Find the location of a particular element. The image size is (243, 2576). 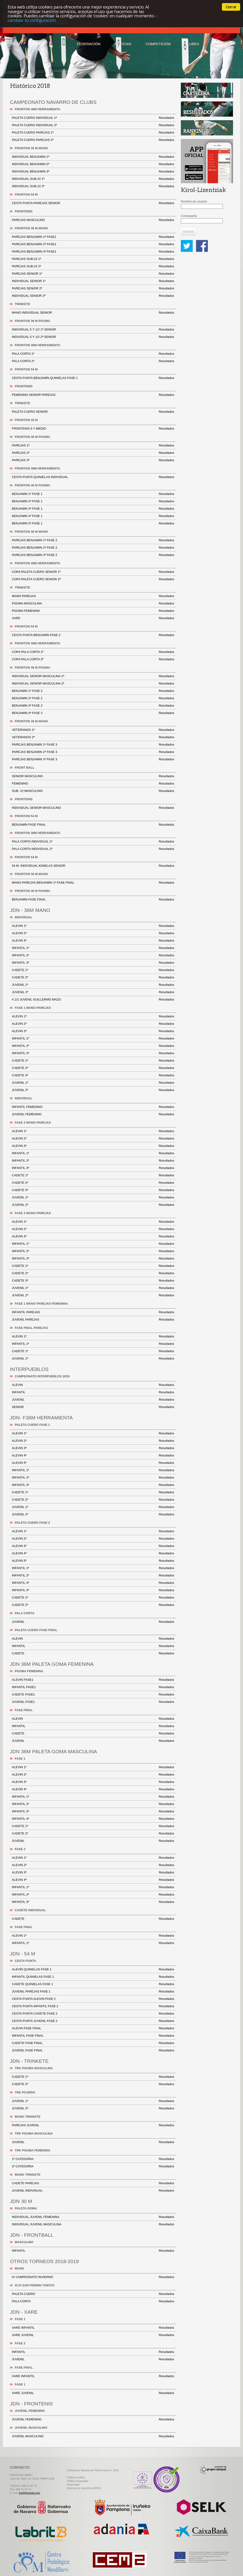

JUVENIL PAREJAS FASE 1 is located at coordinates (93, 1991).